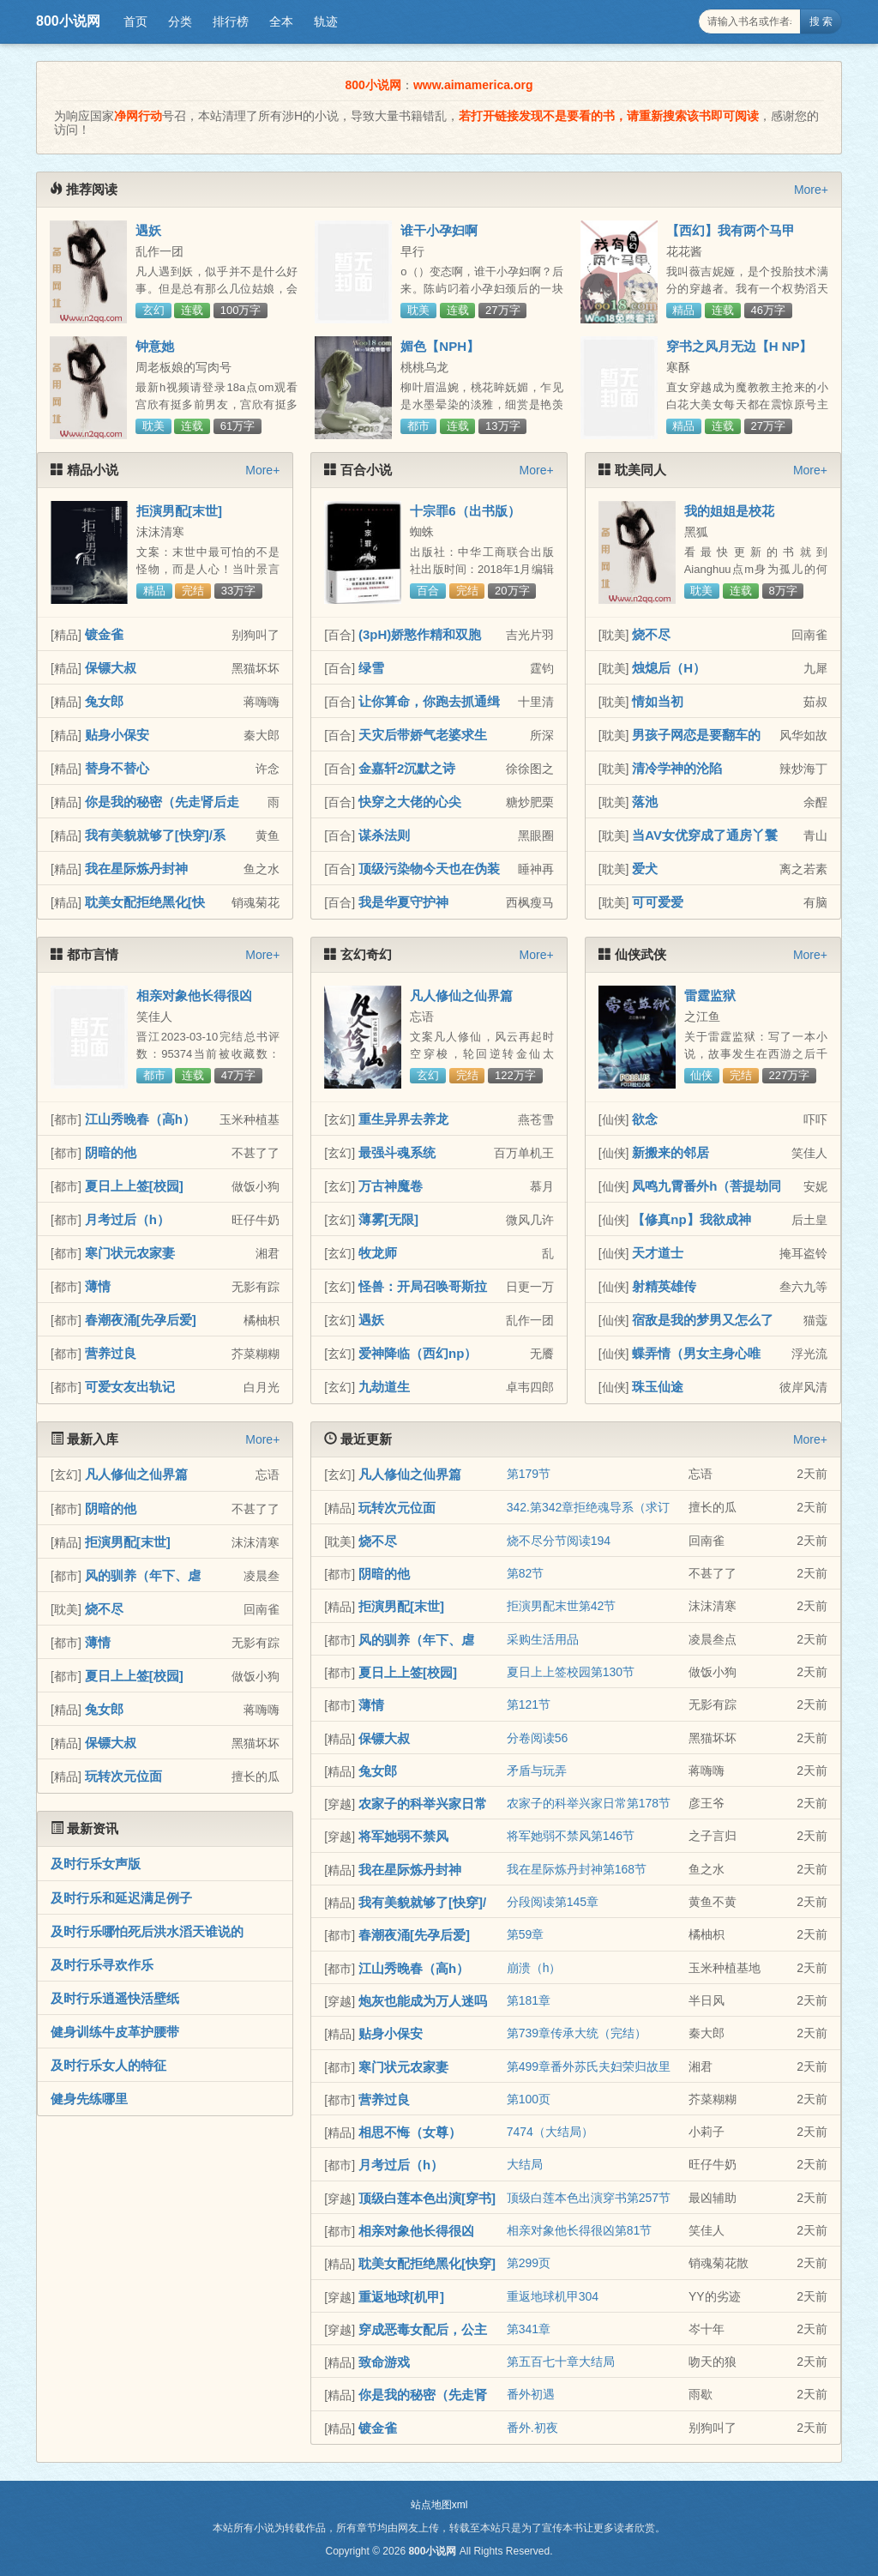  What do you see at coordinates (528, 1474) in the screenshot?
I see `第179节` at bounding box center [528, 1474].